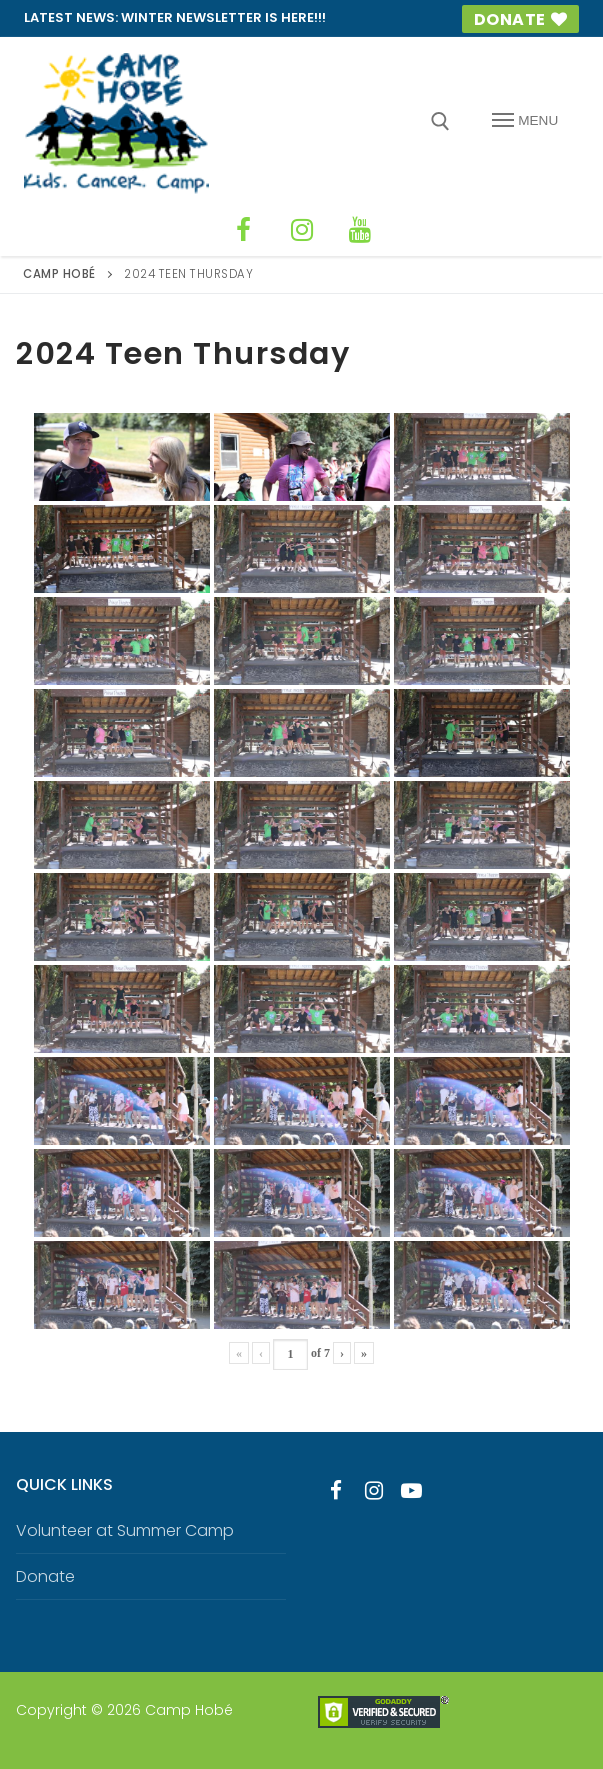  What do you see at coordinates (440, 121) in the screenshot?
I see `[open search tool]` at bounding box center [440, 121].